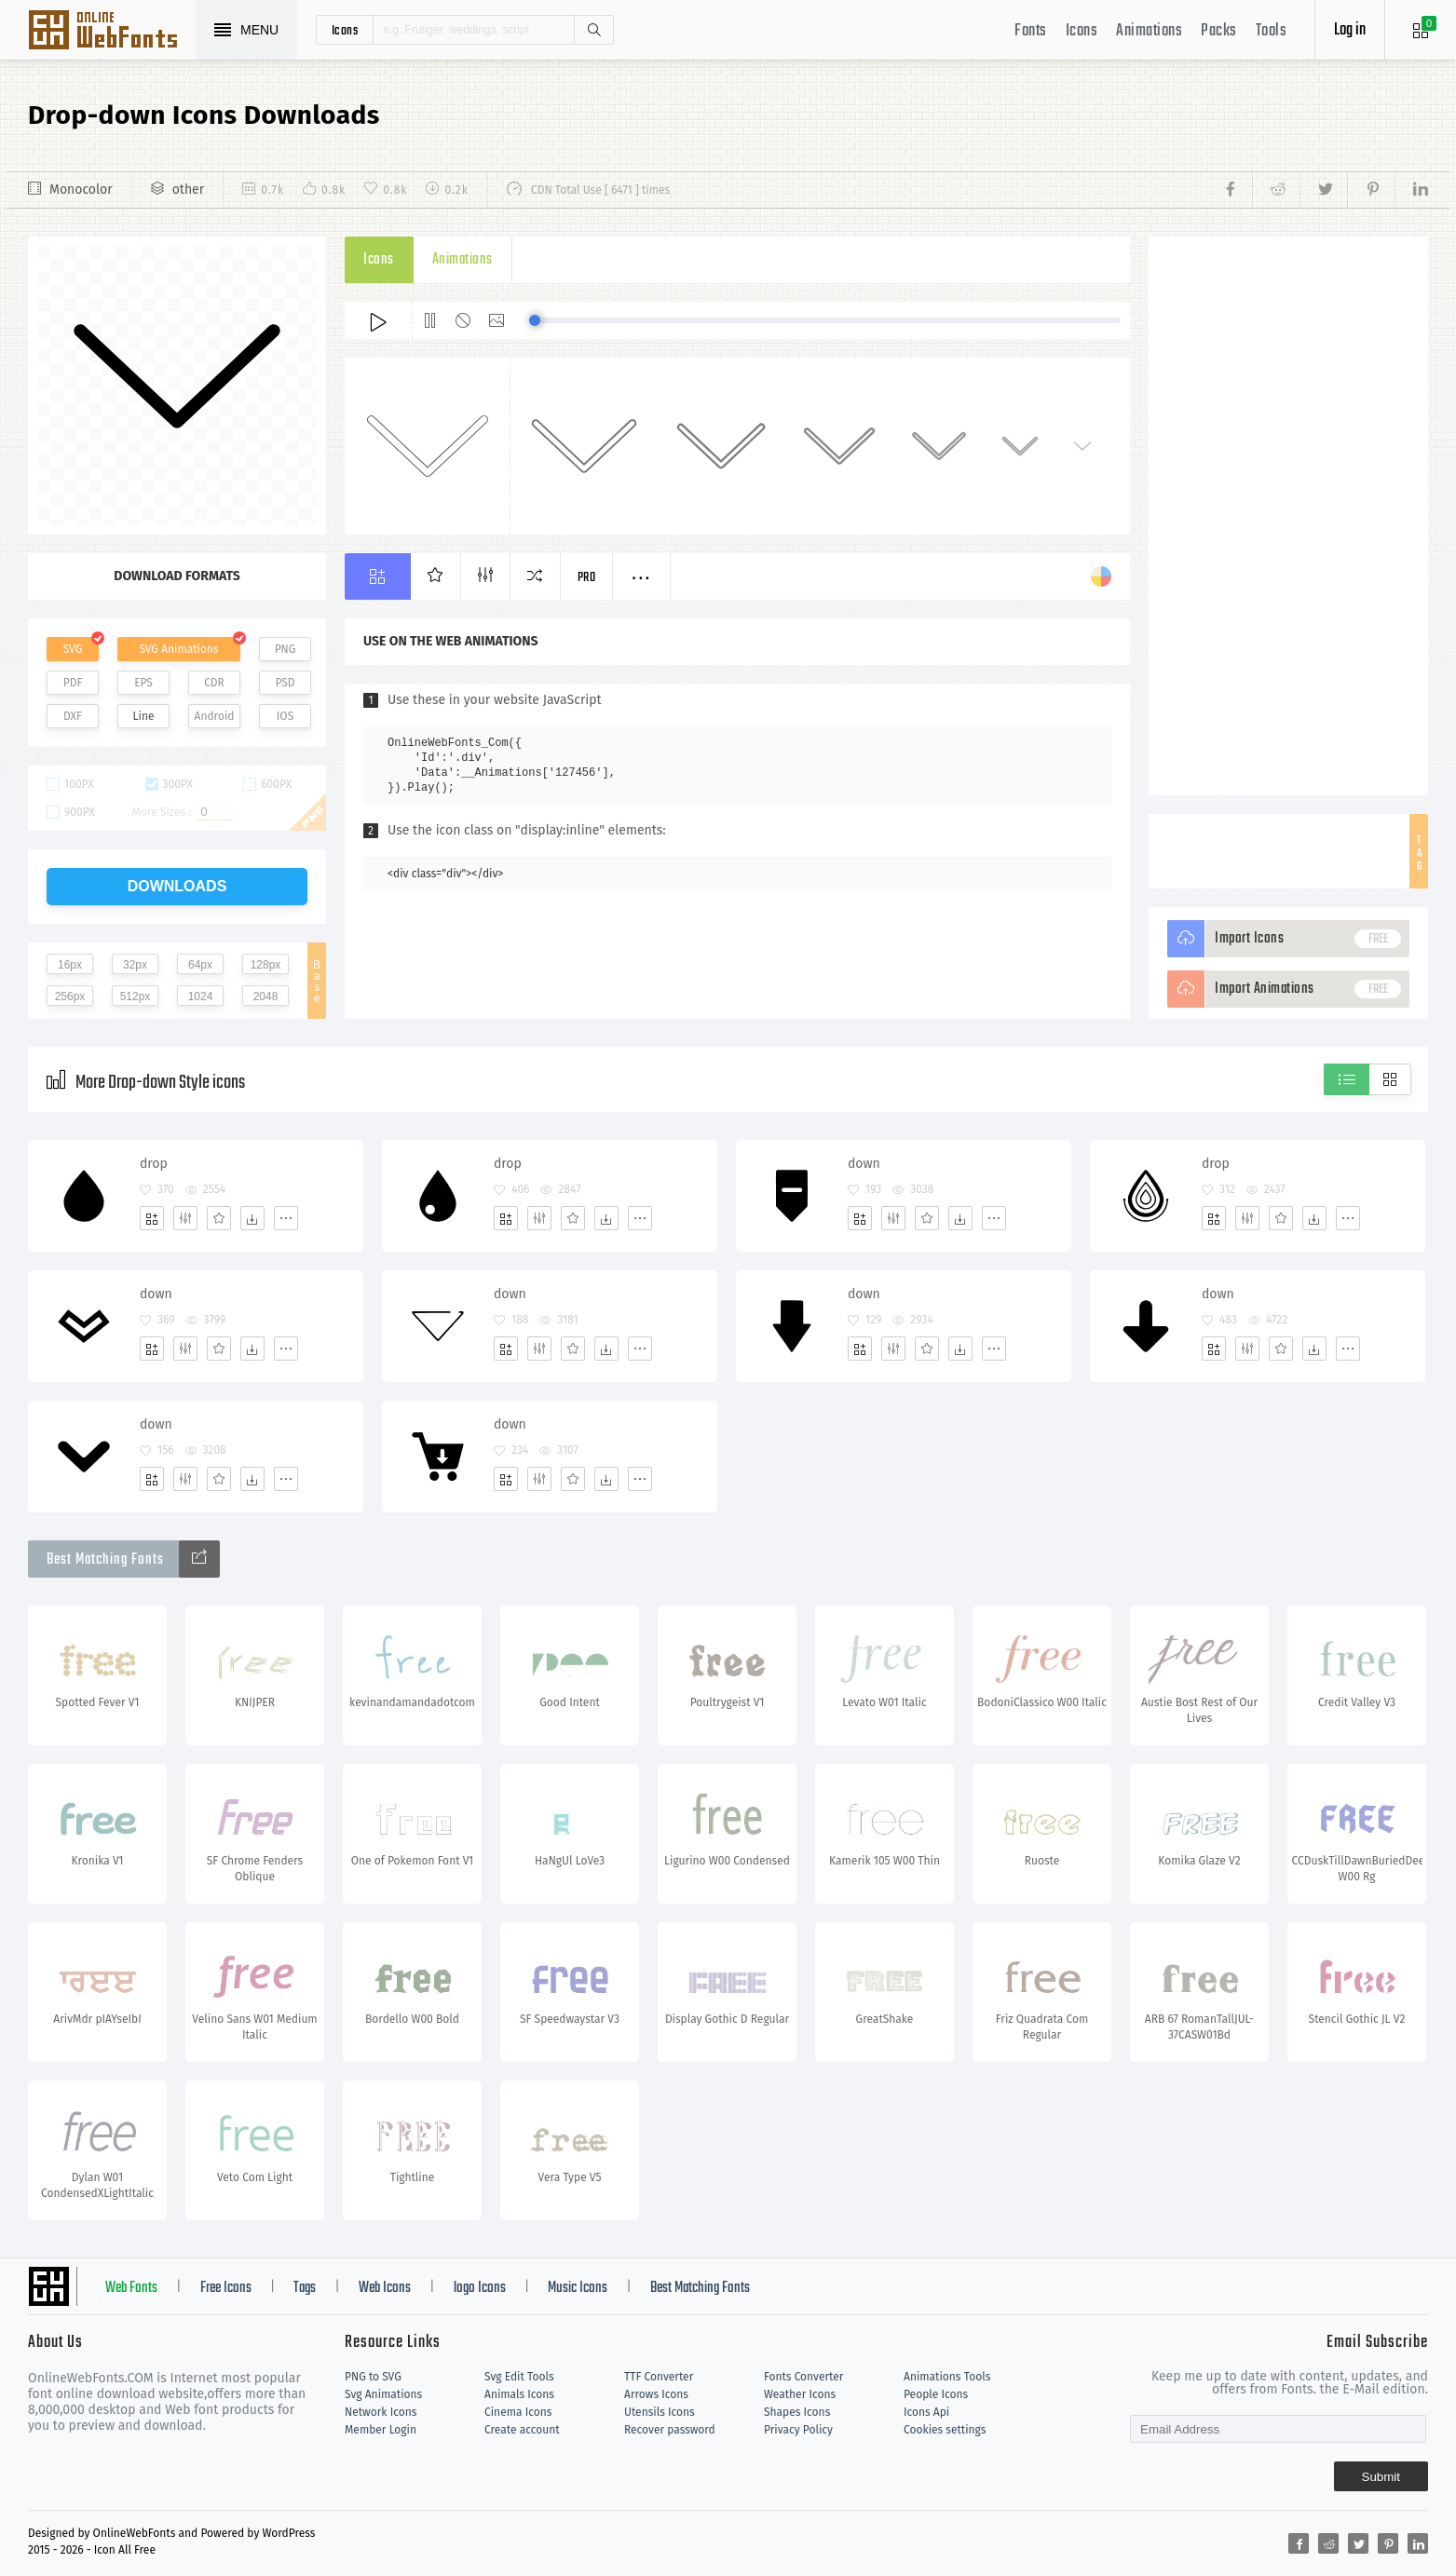 This screenshot has width=1456, height=2576. Describe the element at coordinates (154, 1164) in the screenshot. I see `drop` at that location.